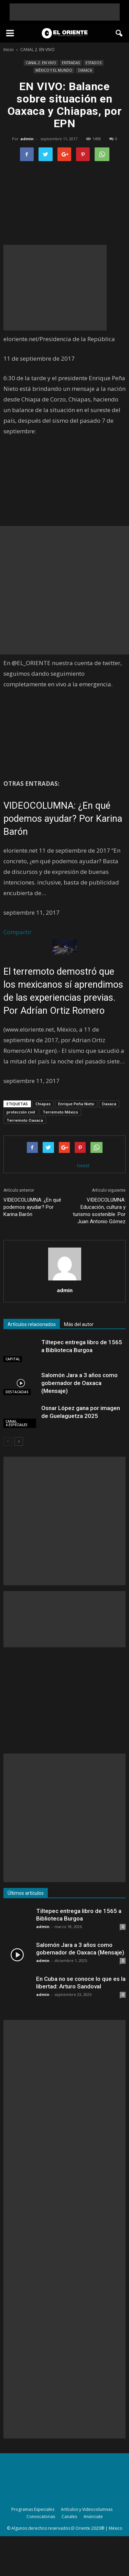 This screenshot has width=129, height=2576. I want to click on Terremoto México, so click(60, 1112).